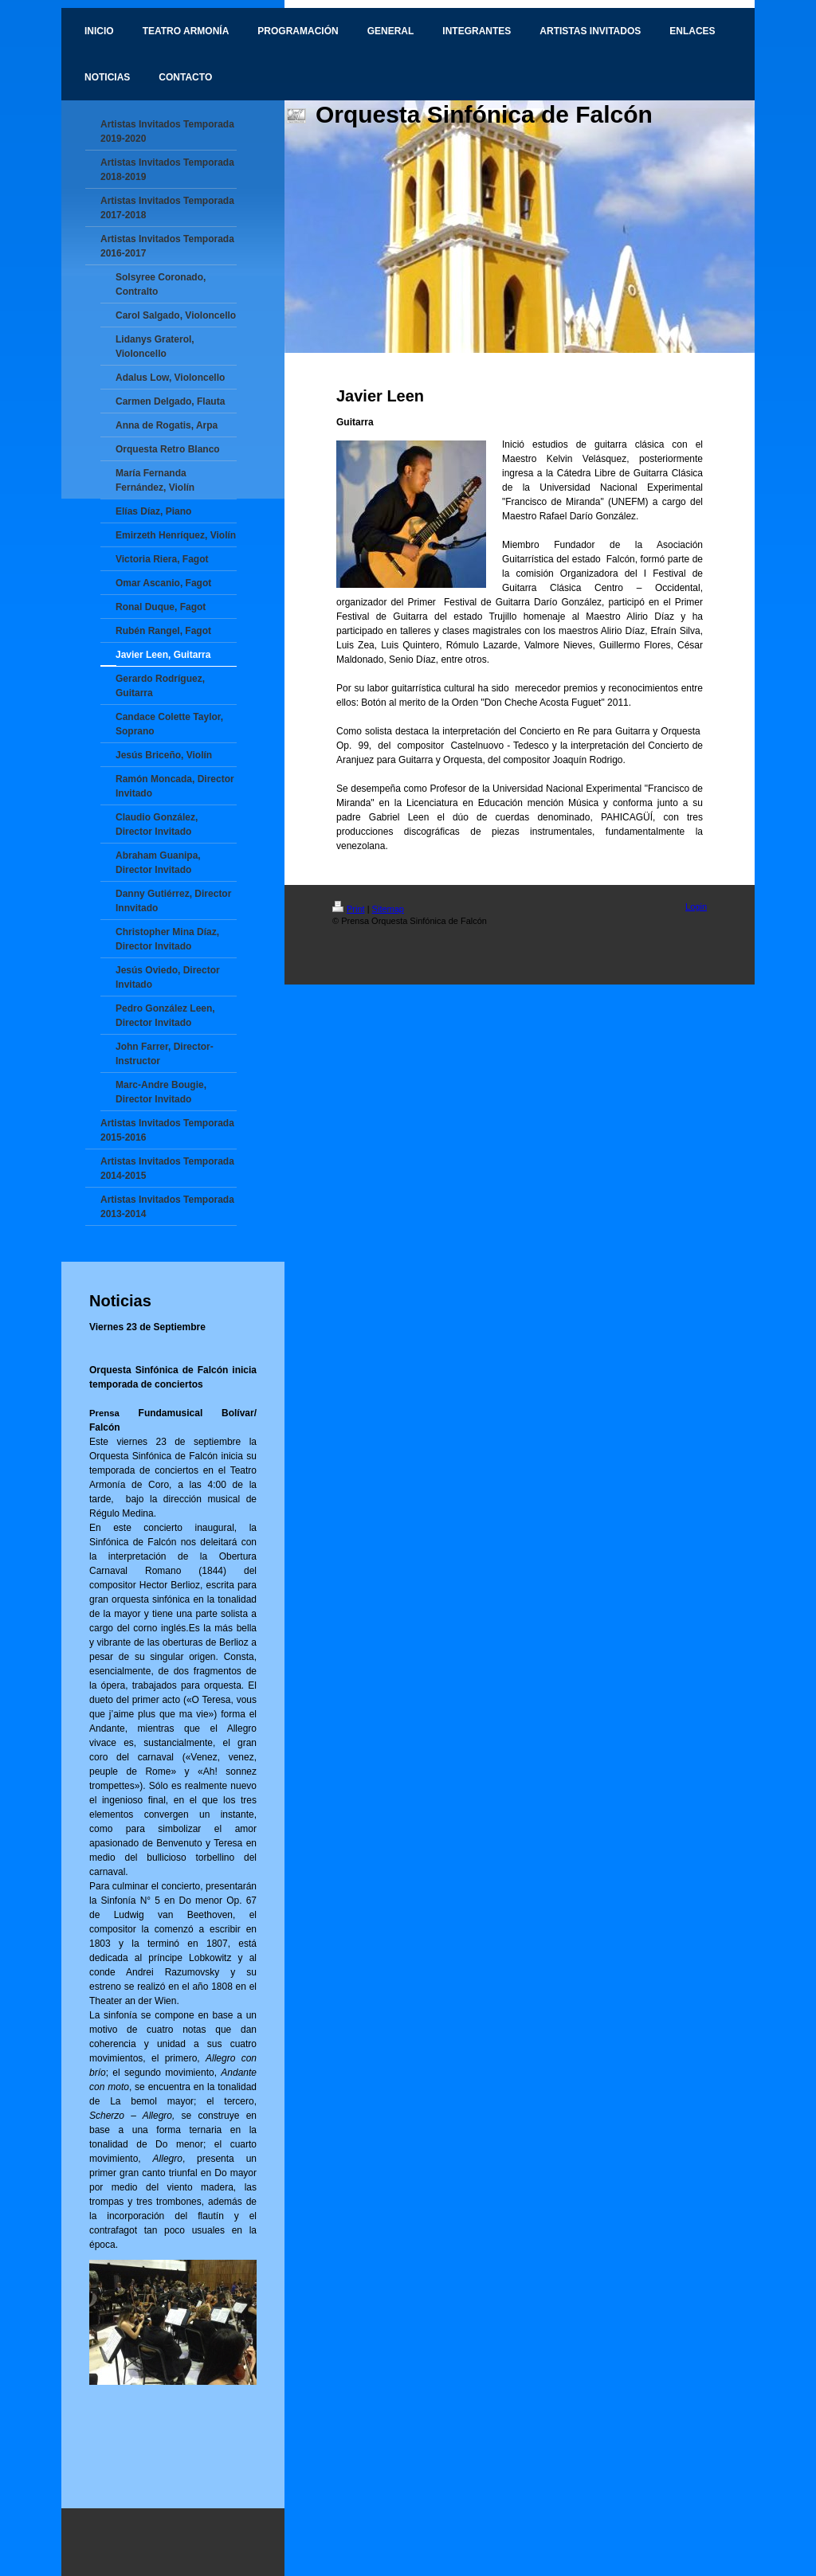  Describe the element at coordinates (348, 909) in the screenshot. I see `Print` at that location.